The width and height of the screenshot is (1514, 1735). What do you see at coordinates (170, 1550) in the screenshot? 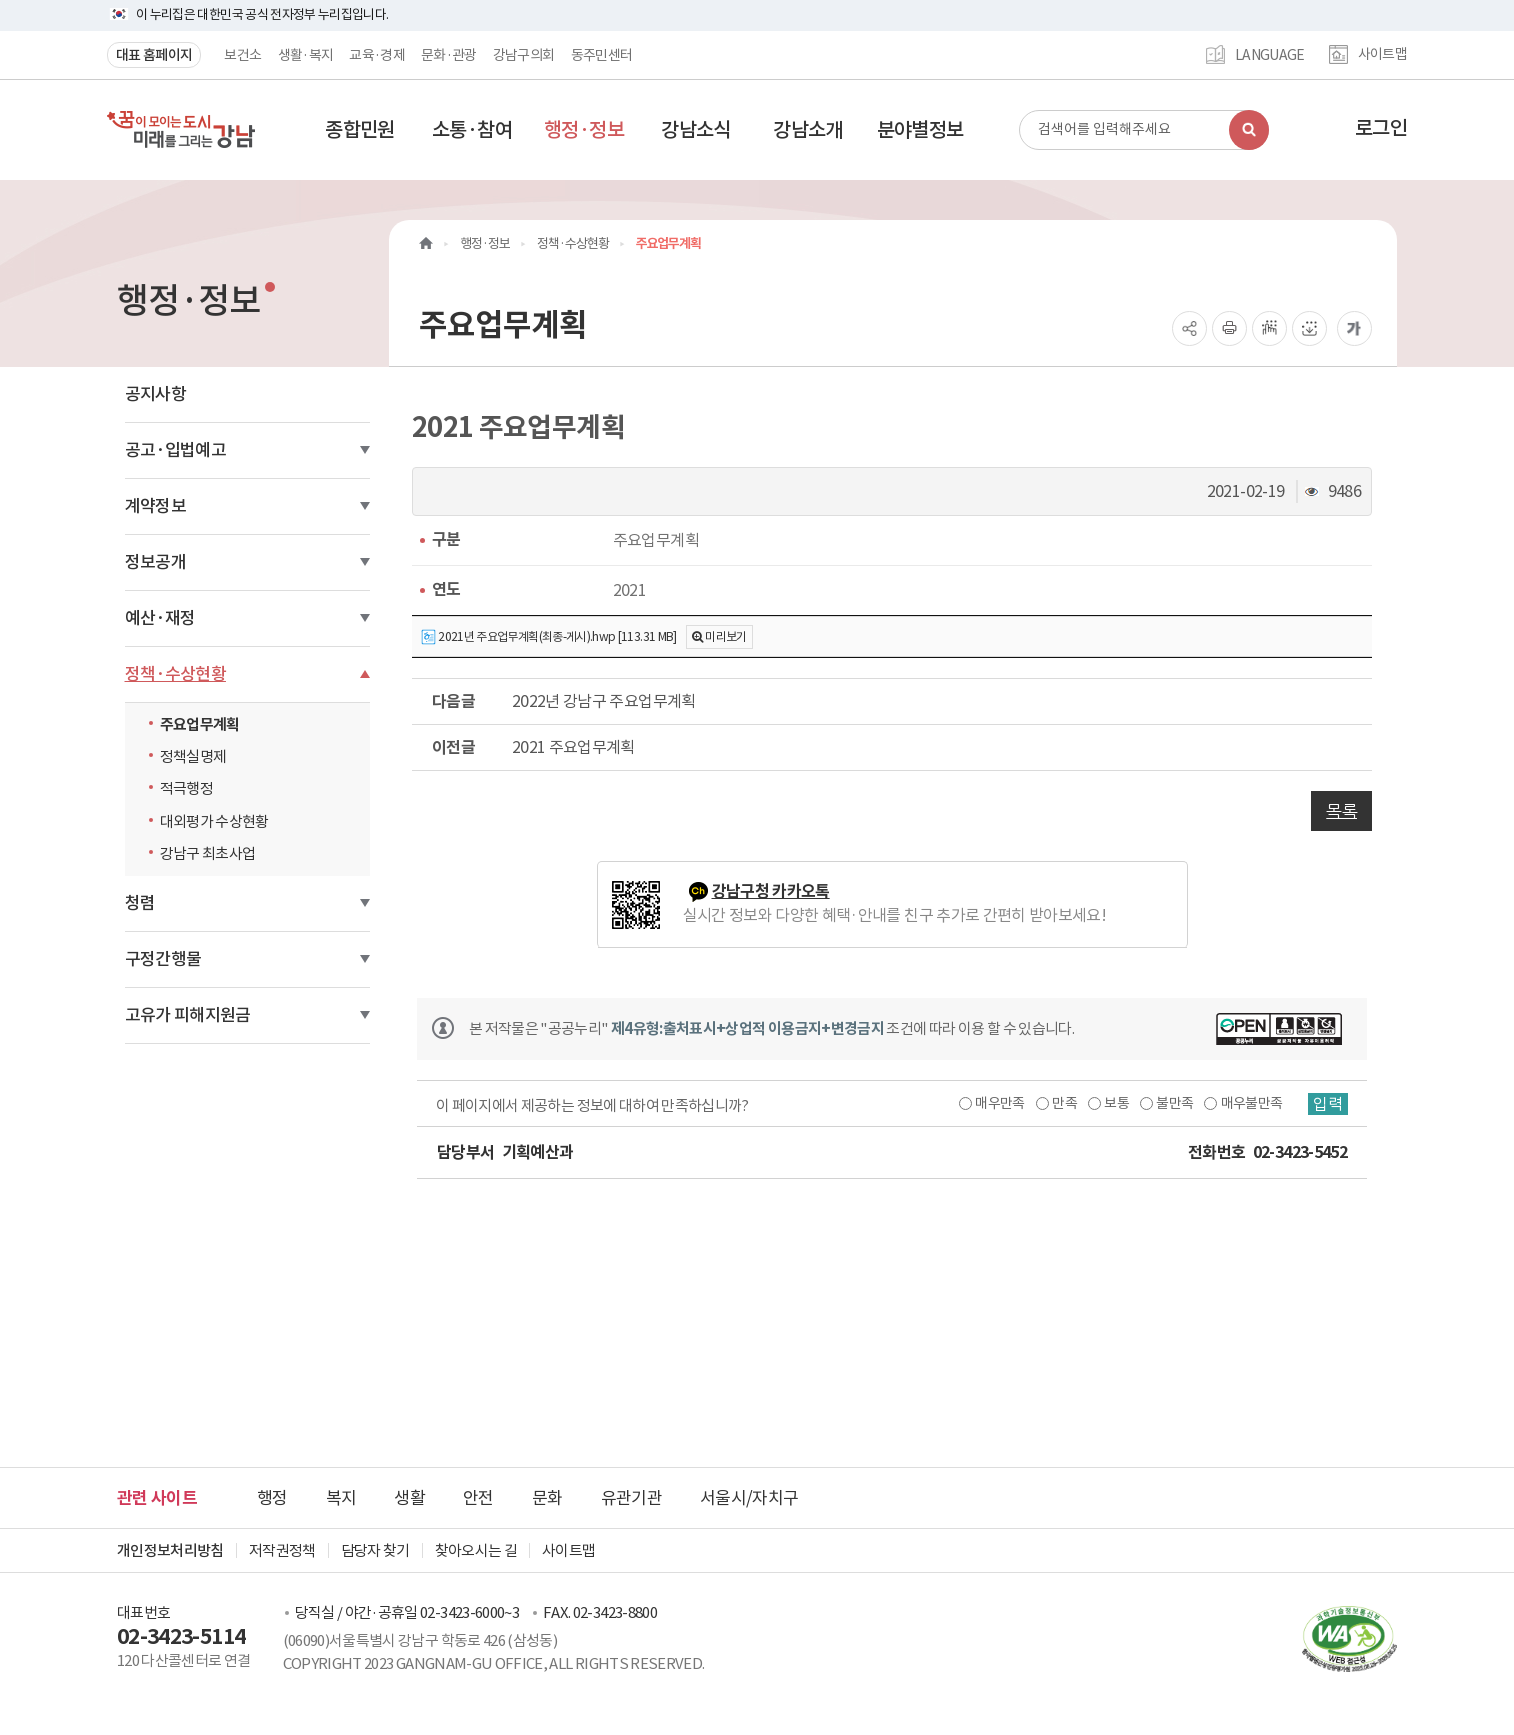
I see `개인정보처리방침` at bounding box center [170, 1550].